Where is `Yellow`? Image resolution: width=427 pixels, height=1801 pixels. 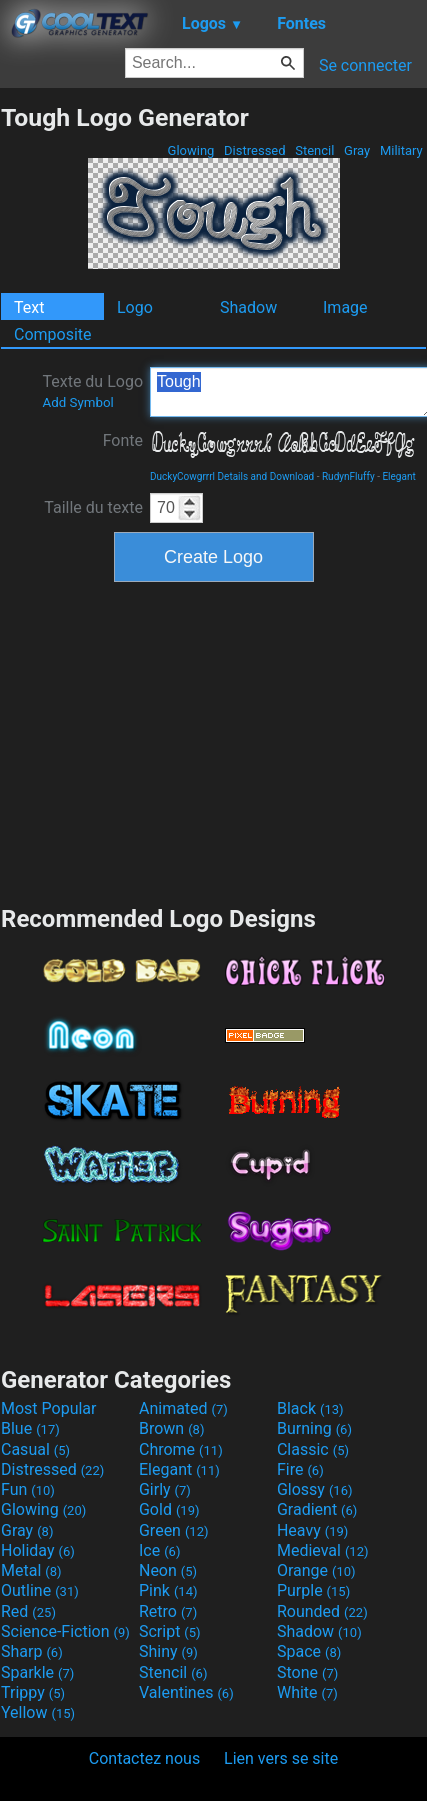
Yellow is located at coordinates (38, 1712).